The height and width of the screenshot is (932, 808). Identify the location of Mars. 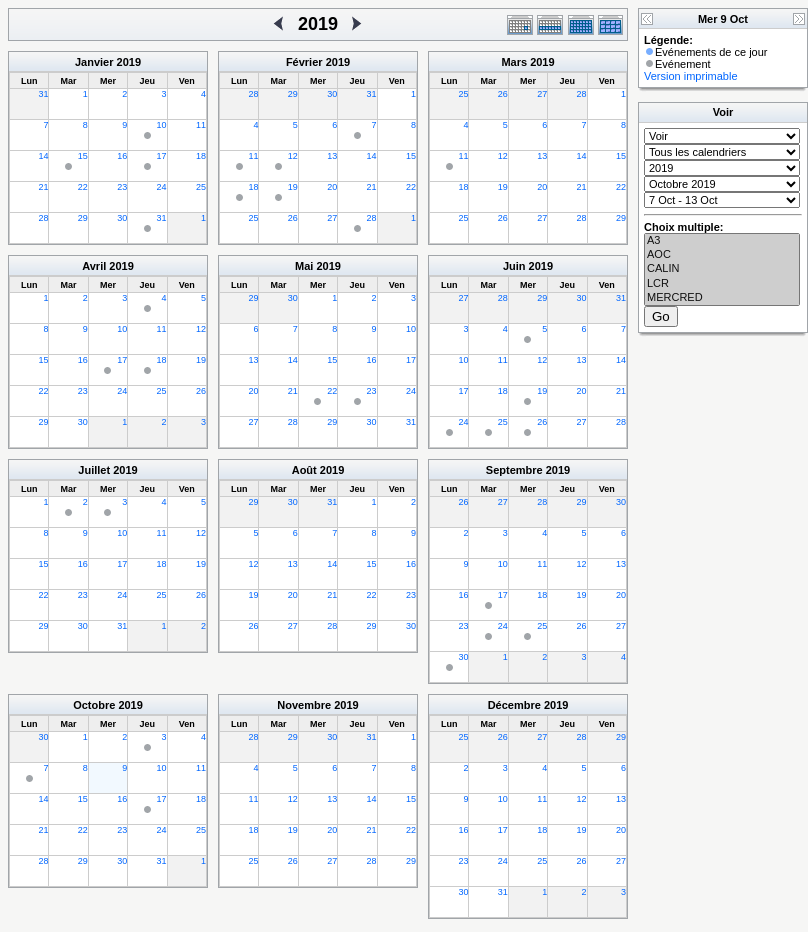
(514, 62).